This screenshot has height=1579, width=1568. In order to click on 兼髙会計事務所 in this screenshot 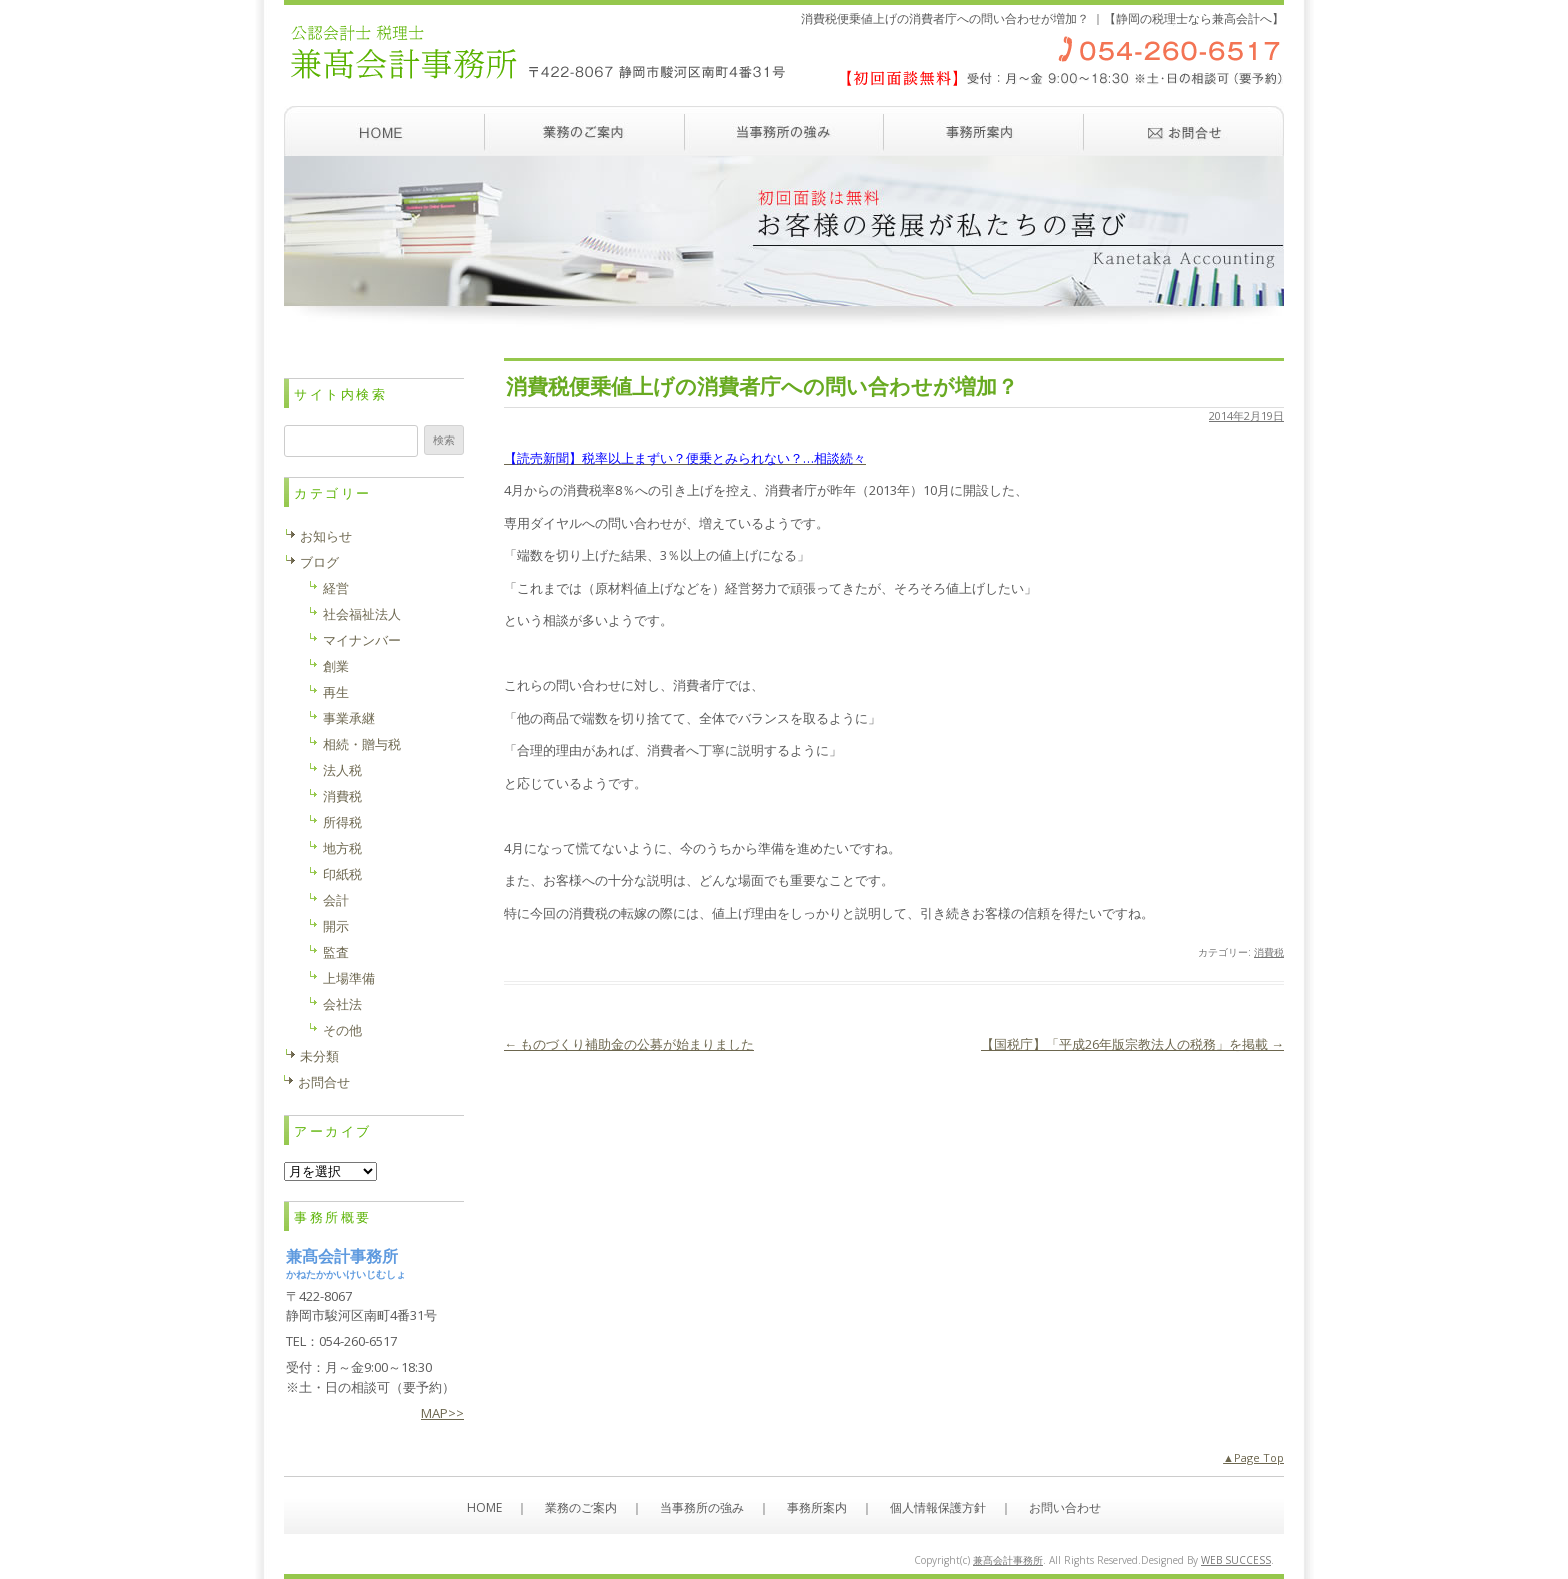, I will do `click(1008, 1560)`.